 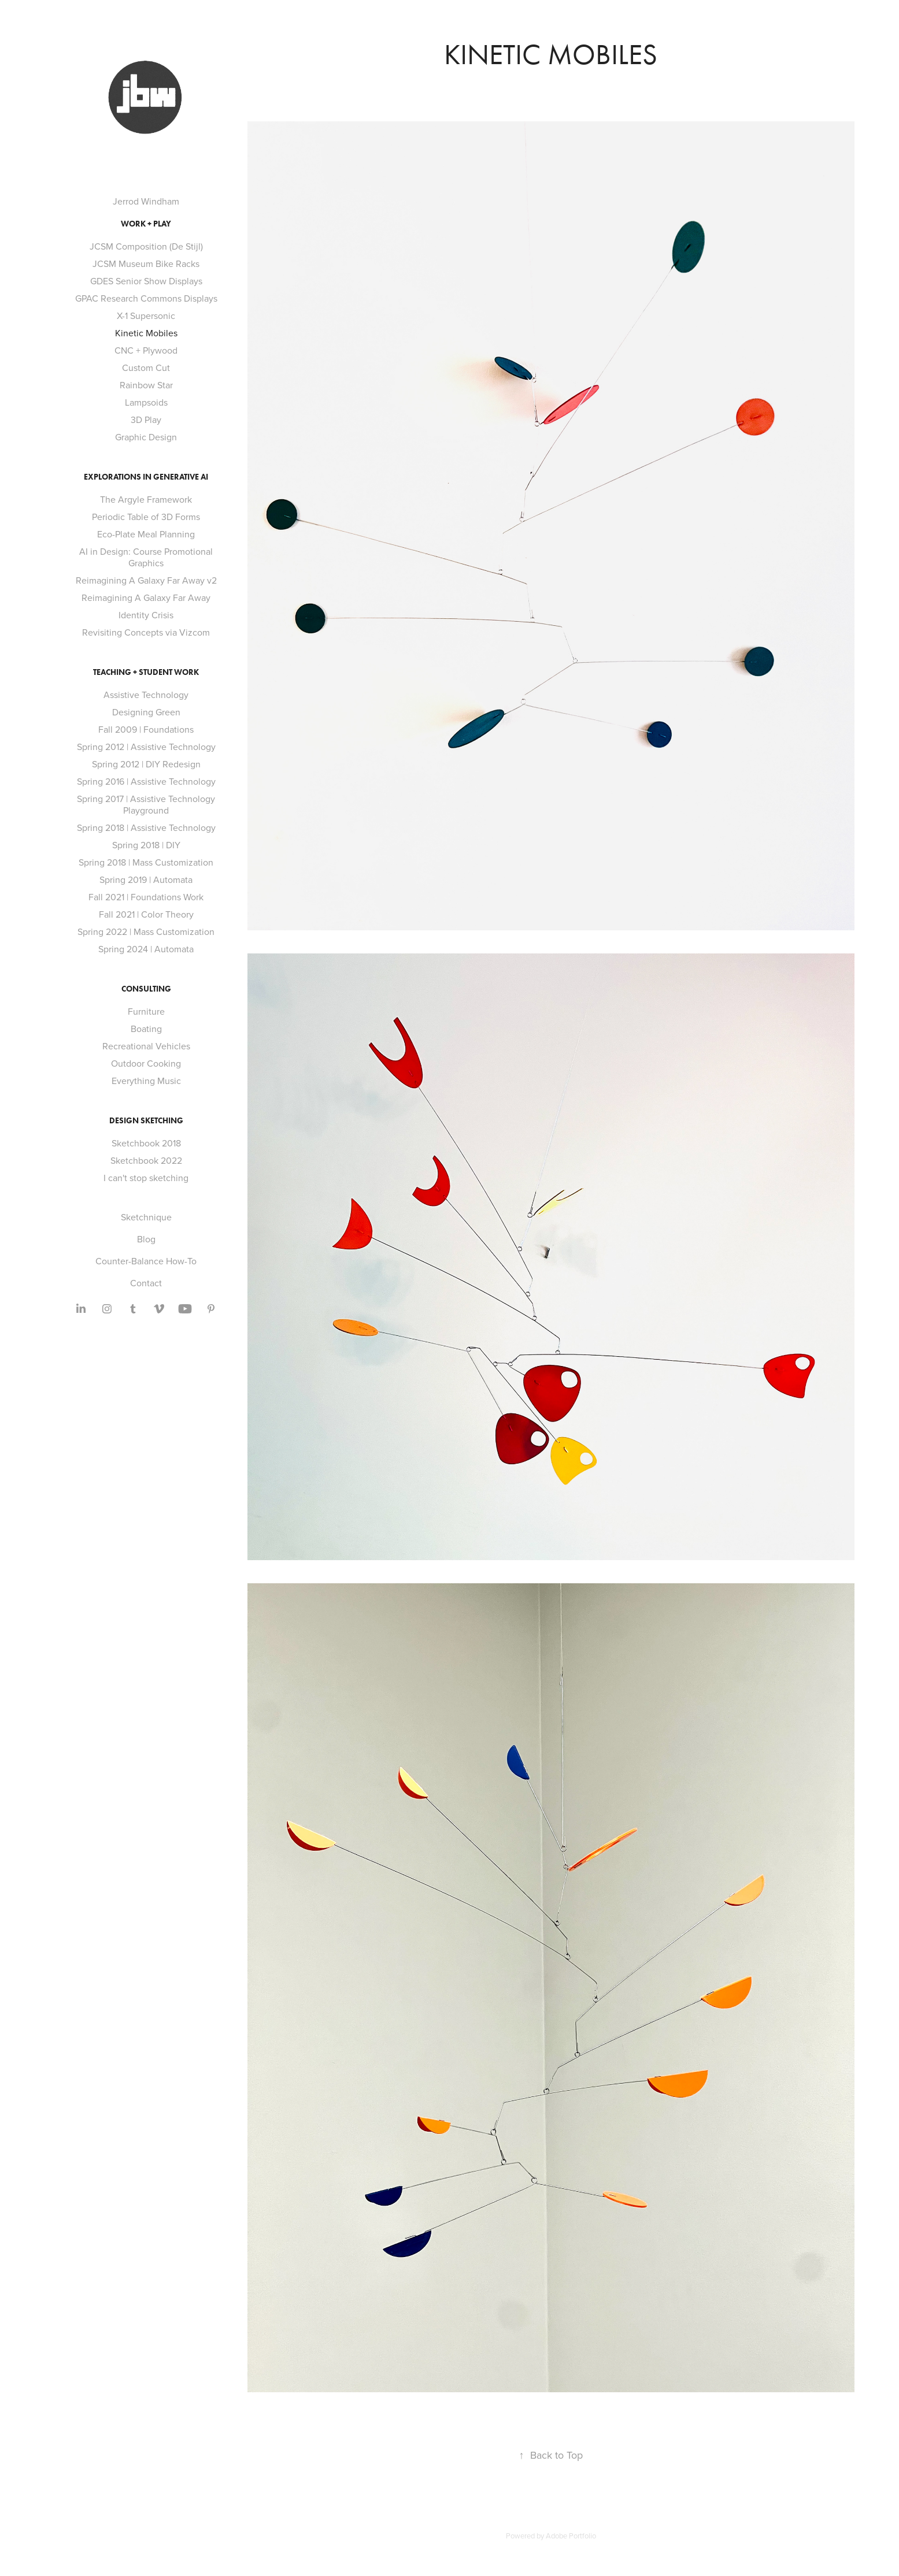 What do you see at coordinates (146, 1063) in the screenshot?
I see `Outdoor Cooking` at bounding box center [146, 1063].